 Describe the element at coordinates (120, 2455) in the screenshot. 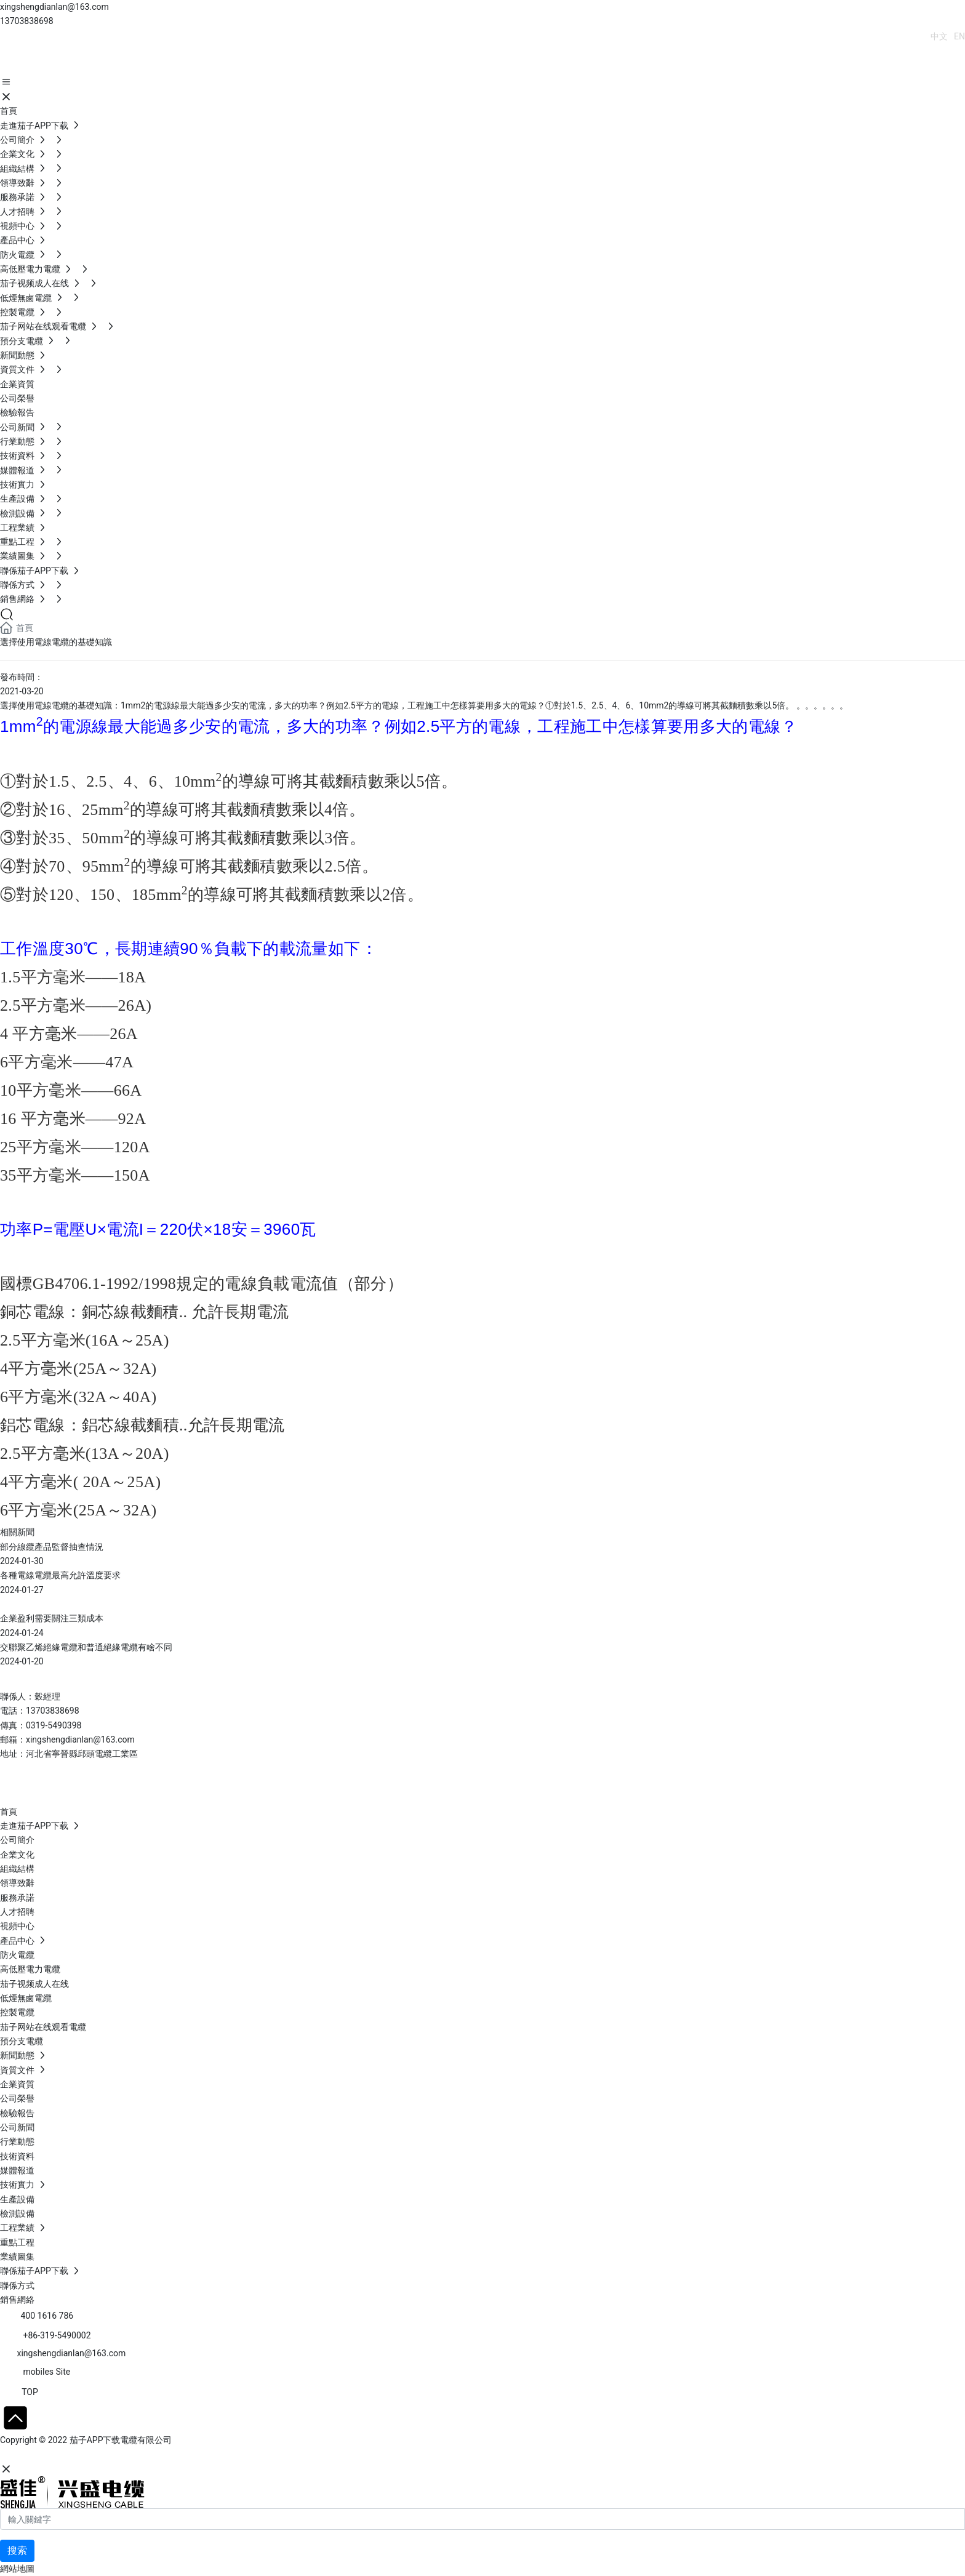

I see `SEO` at that location.